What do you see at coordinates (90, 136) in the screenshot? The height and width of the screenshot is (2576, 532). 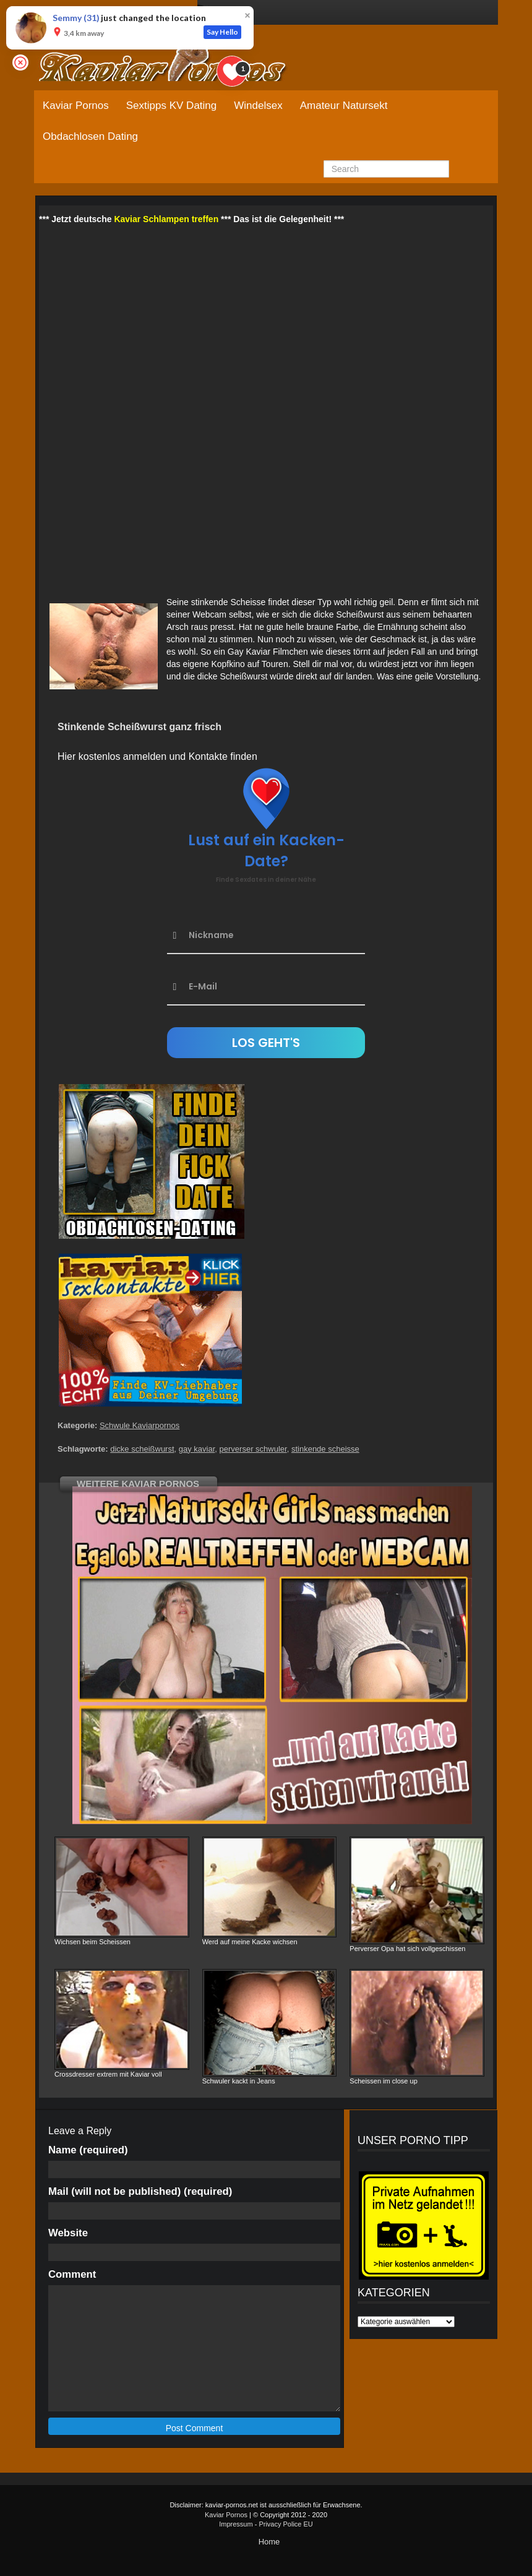 I see `Obdachlosen Dating` at bounding box center [90, 136].